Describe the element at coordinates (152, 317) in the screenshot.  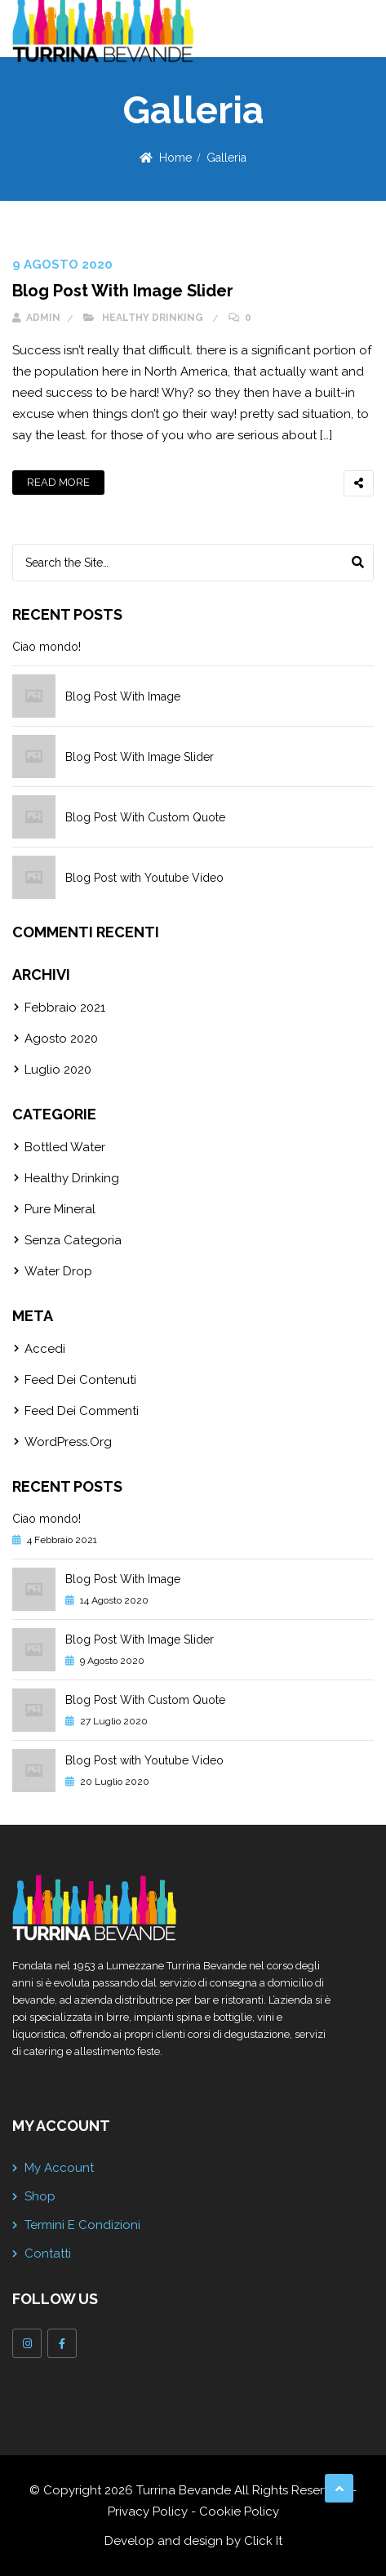
I see `Healthy Drinking` at that location.